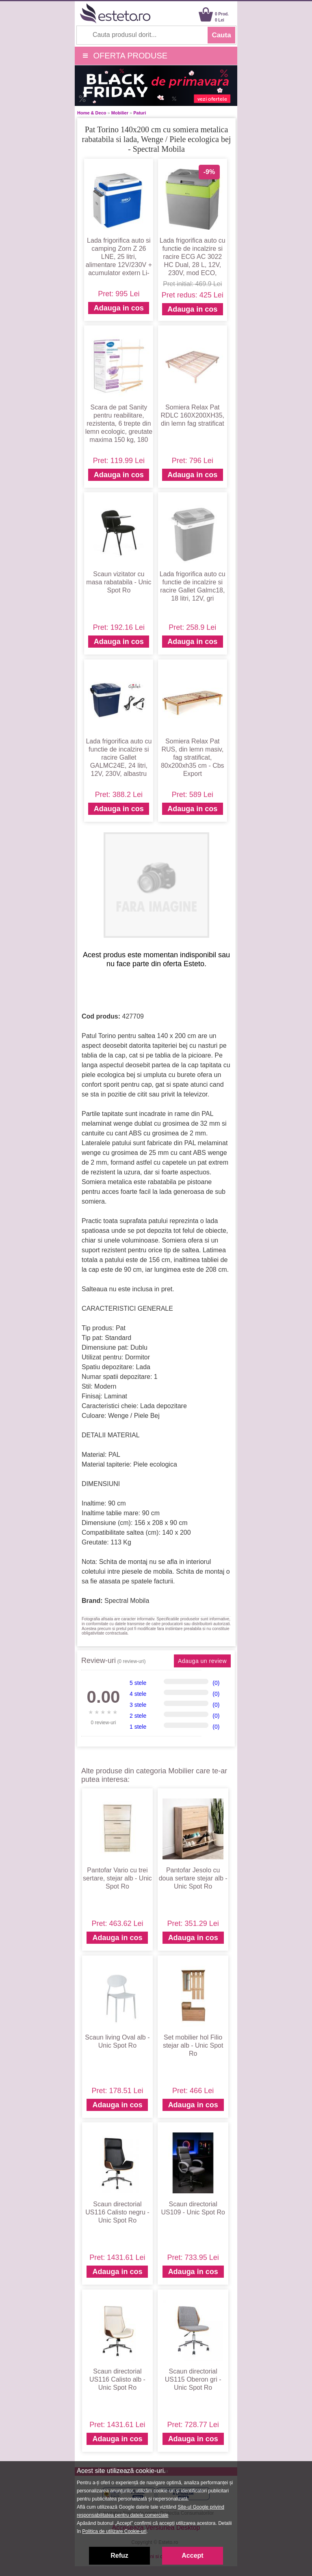 This screenshot has width=312, height=2576. Describe the element at coordinates (139, 112) in the screenshot. I see `Paturi` at that location.